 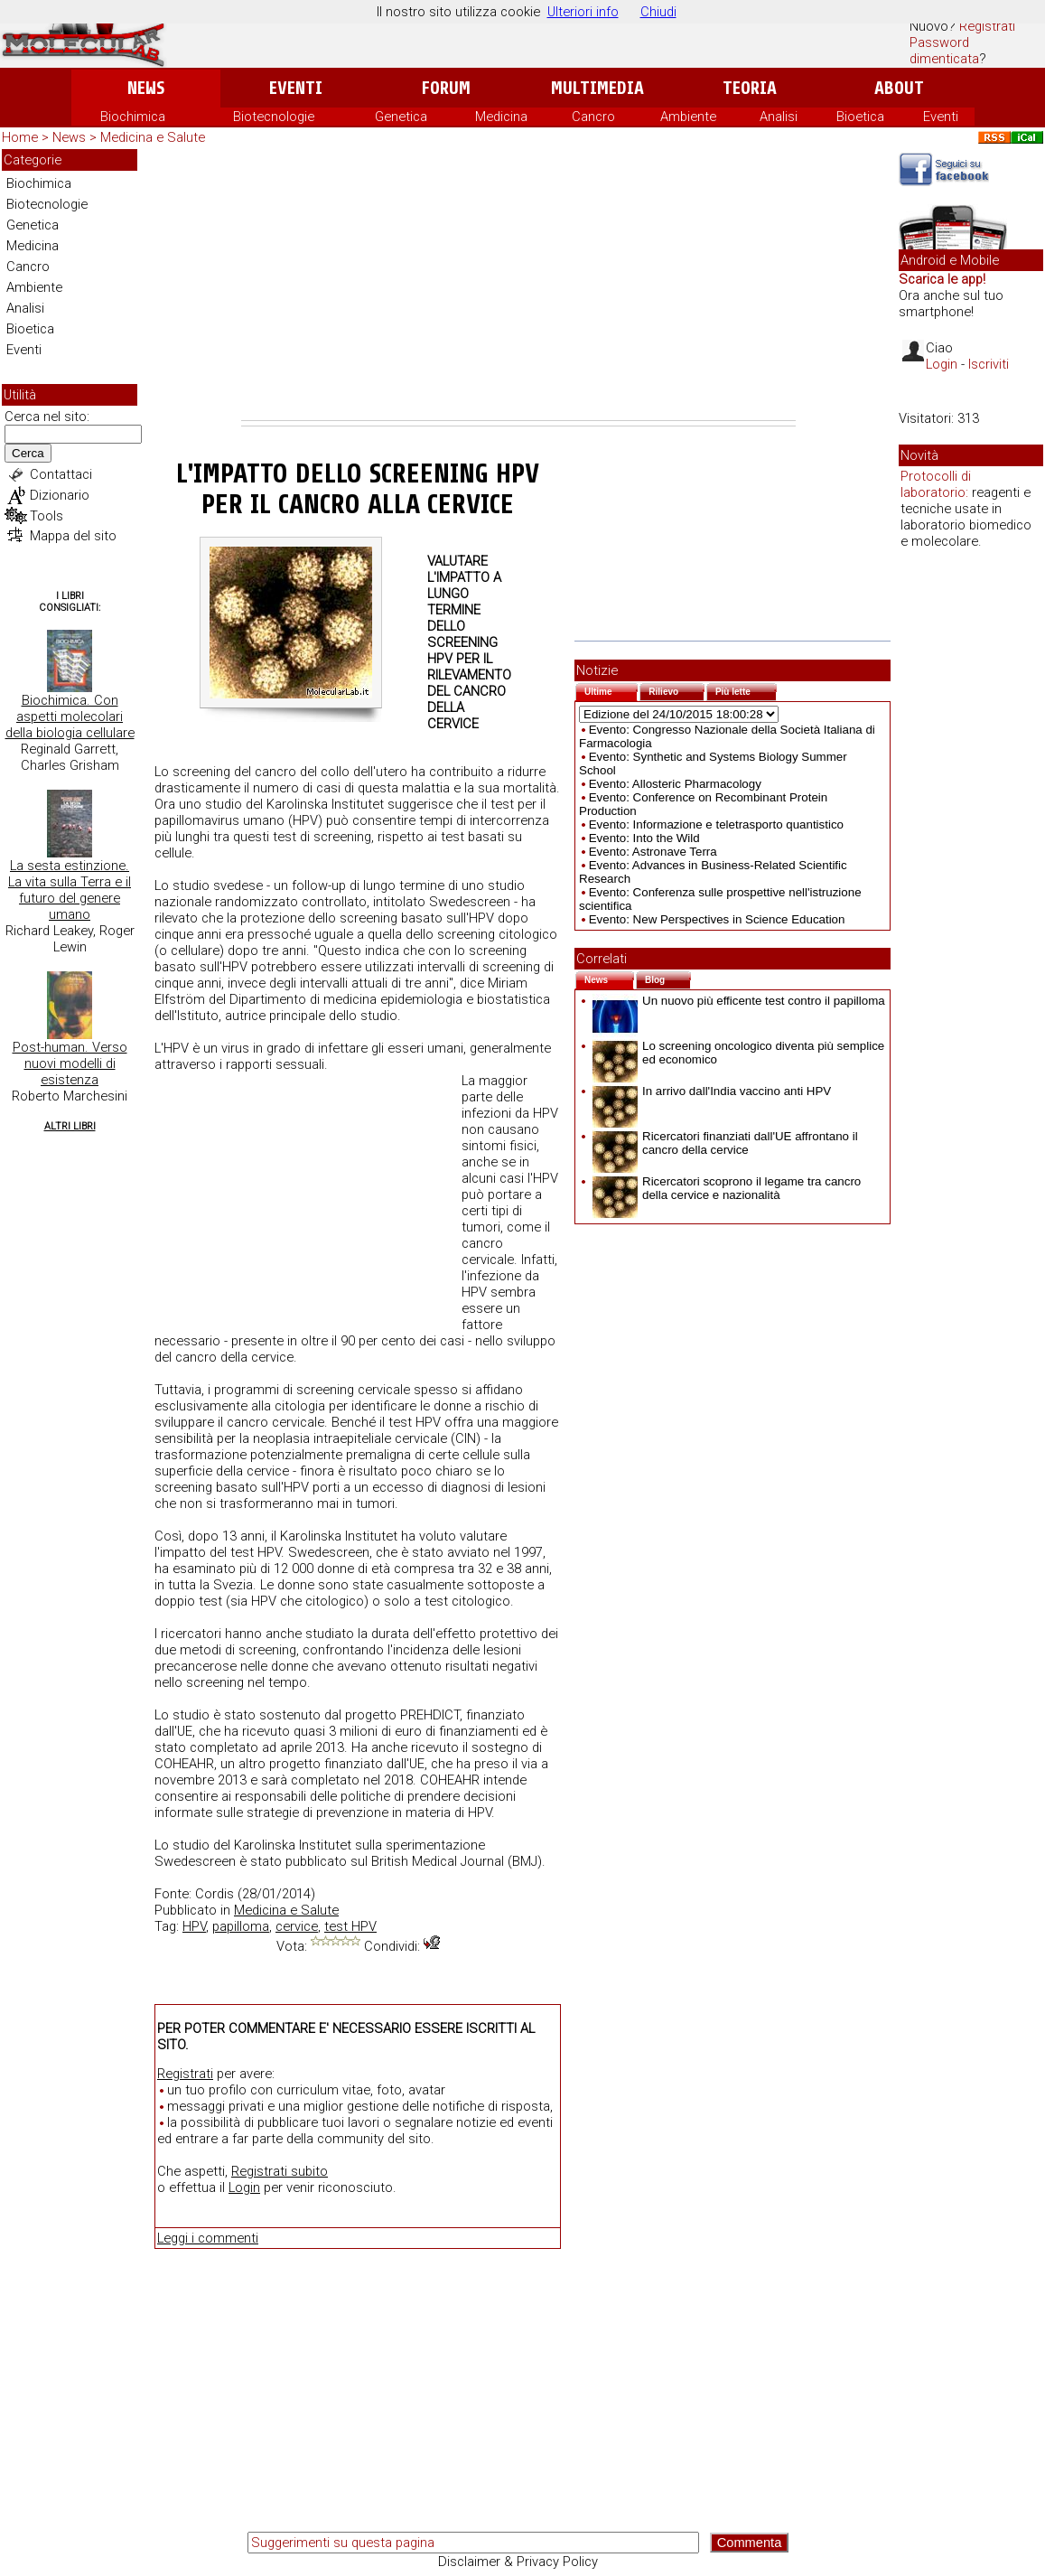 I want to click on Blog, so click(x=668, y=978).